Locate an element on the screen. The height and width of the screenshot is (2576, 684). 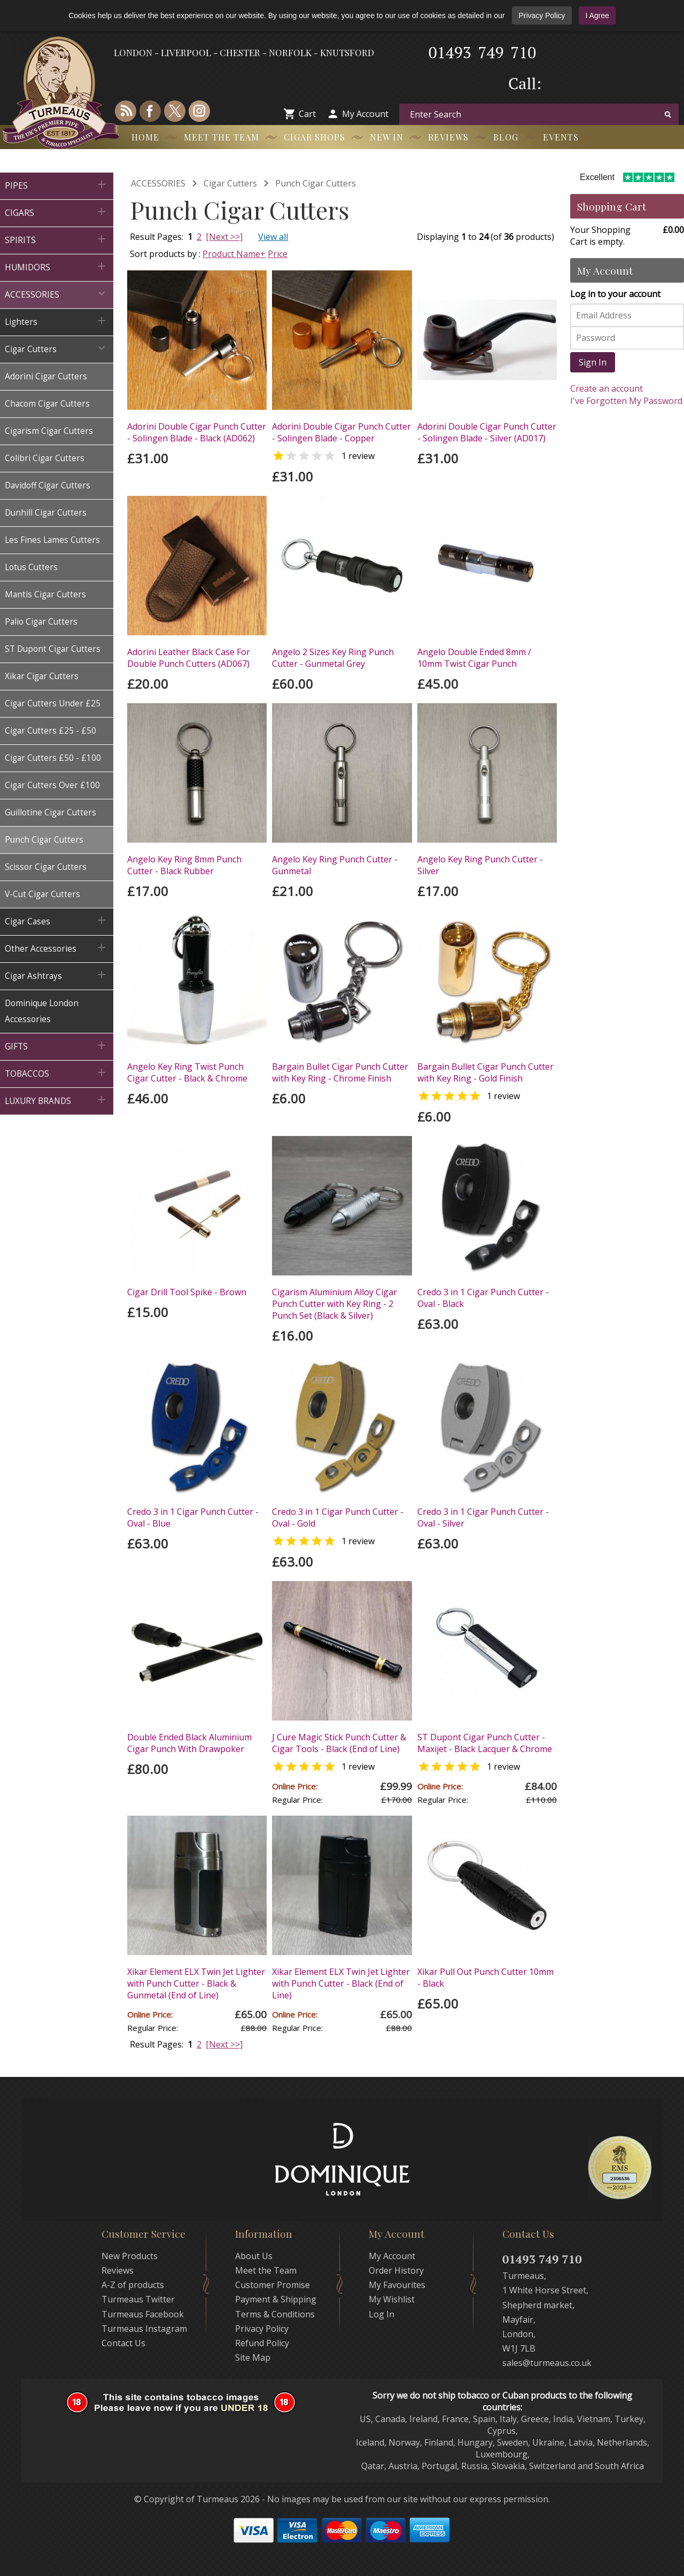
Site Map is located at coordinates (252, 2357).